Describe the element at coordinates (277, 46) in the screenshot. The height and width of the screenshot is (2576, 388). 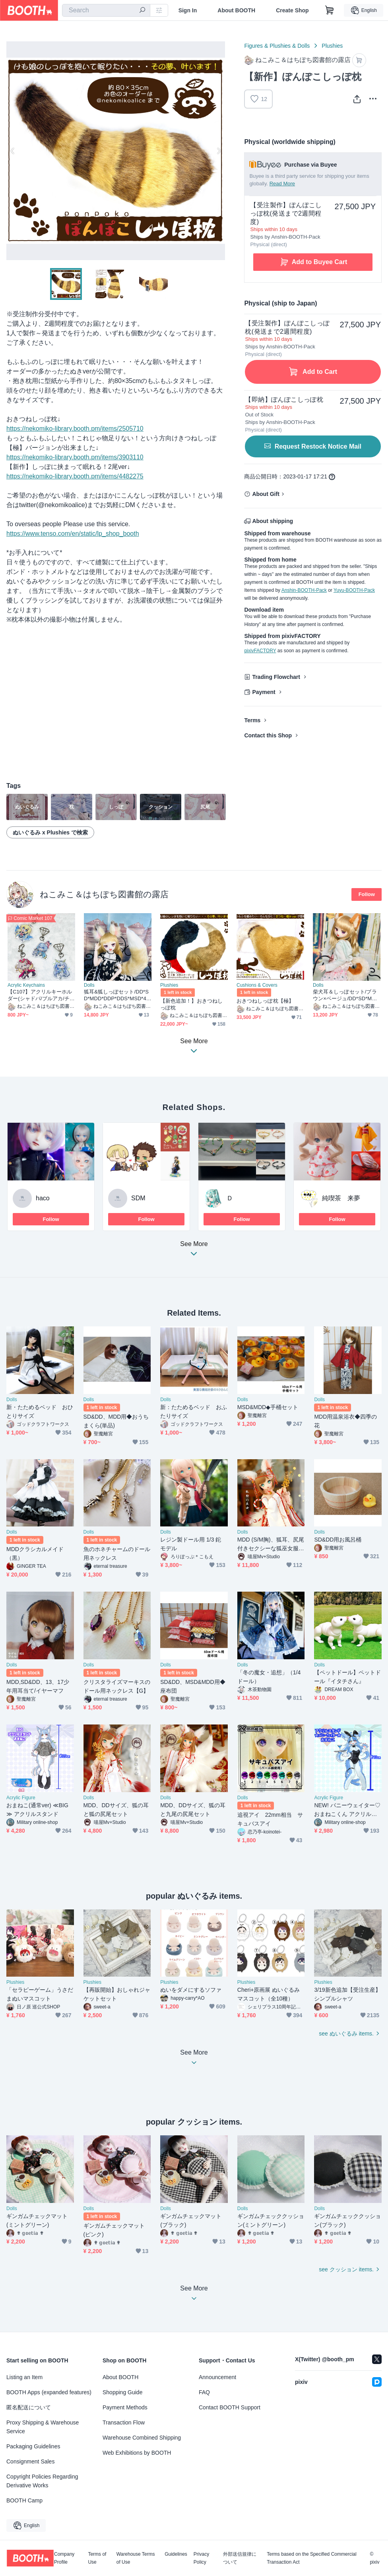
I see `Figures & Plushies & Dolls` at that location.